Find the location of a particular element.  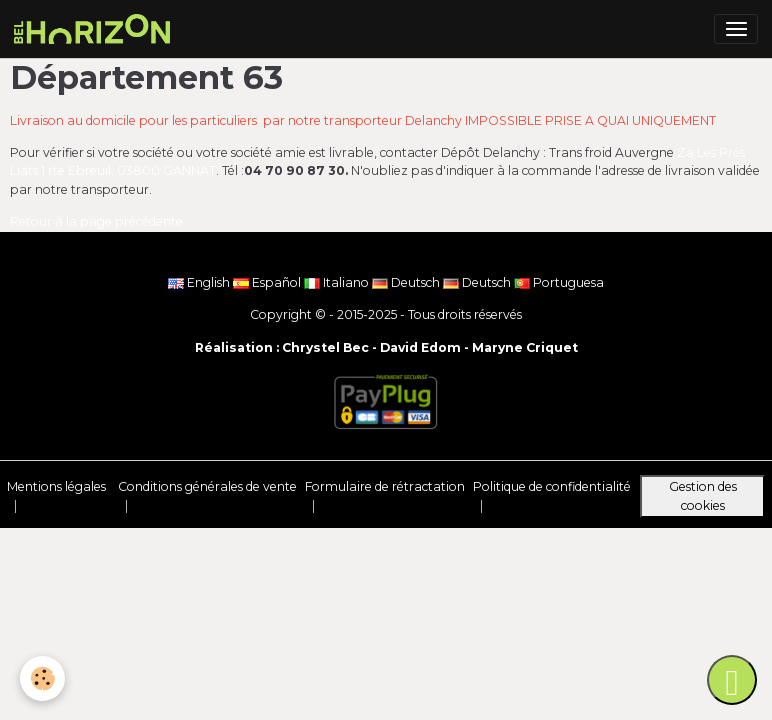

Retour à la page précédente is located at coordinates (96, 221).